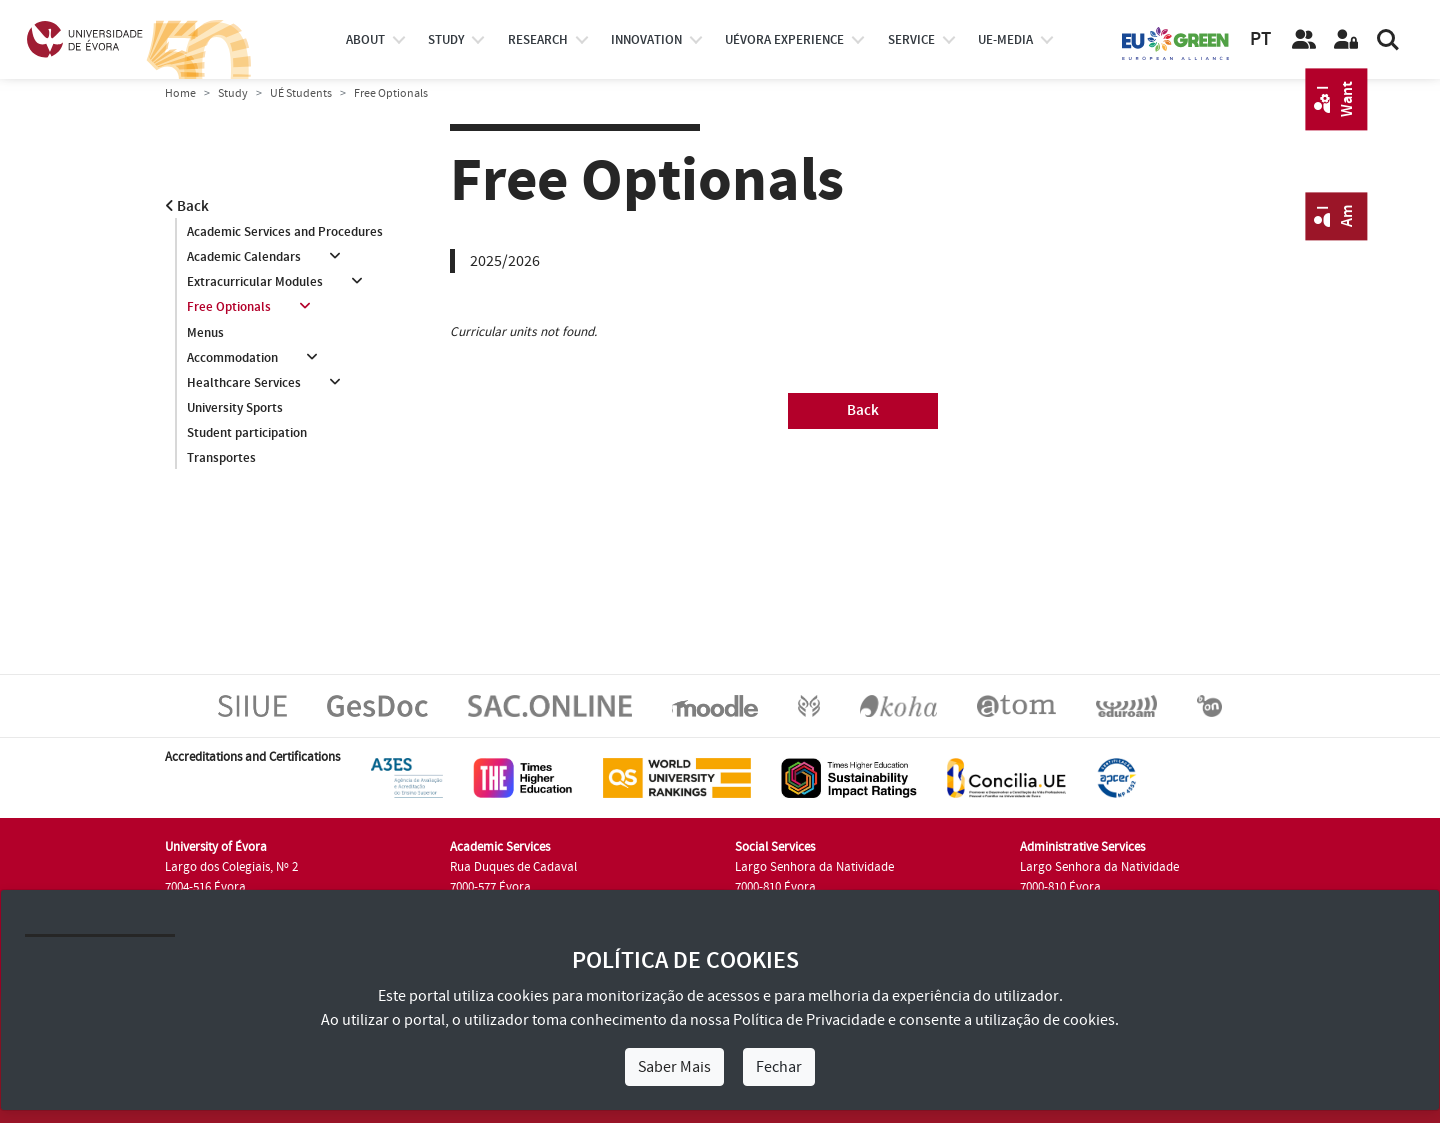  What do you see at coordinates (235, 408) in the screenshot?
I see `University Sports` at bounding box center [235, 408].